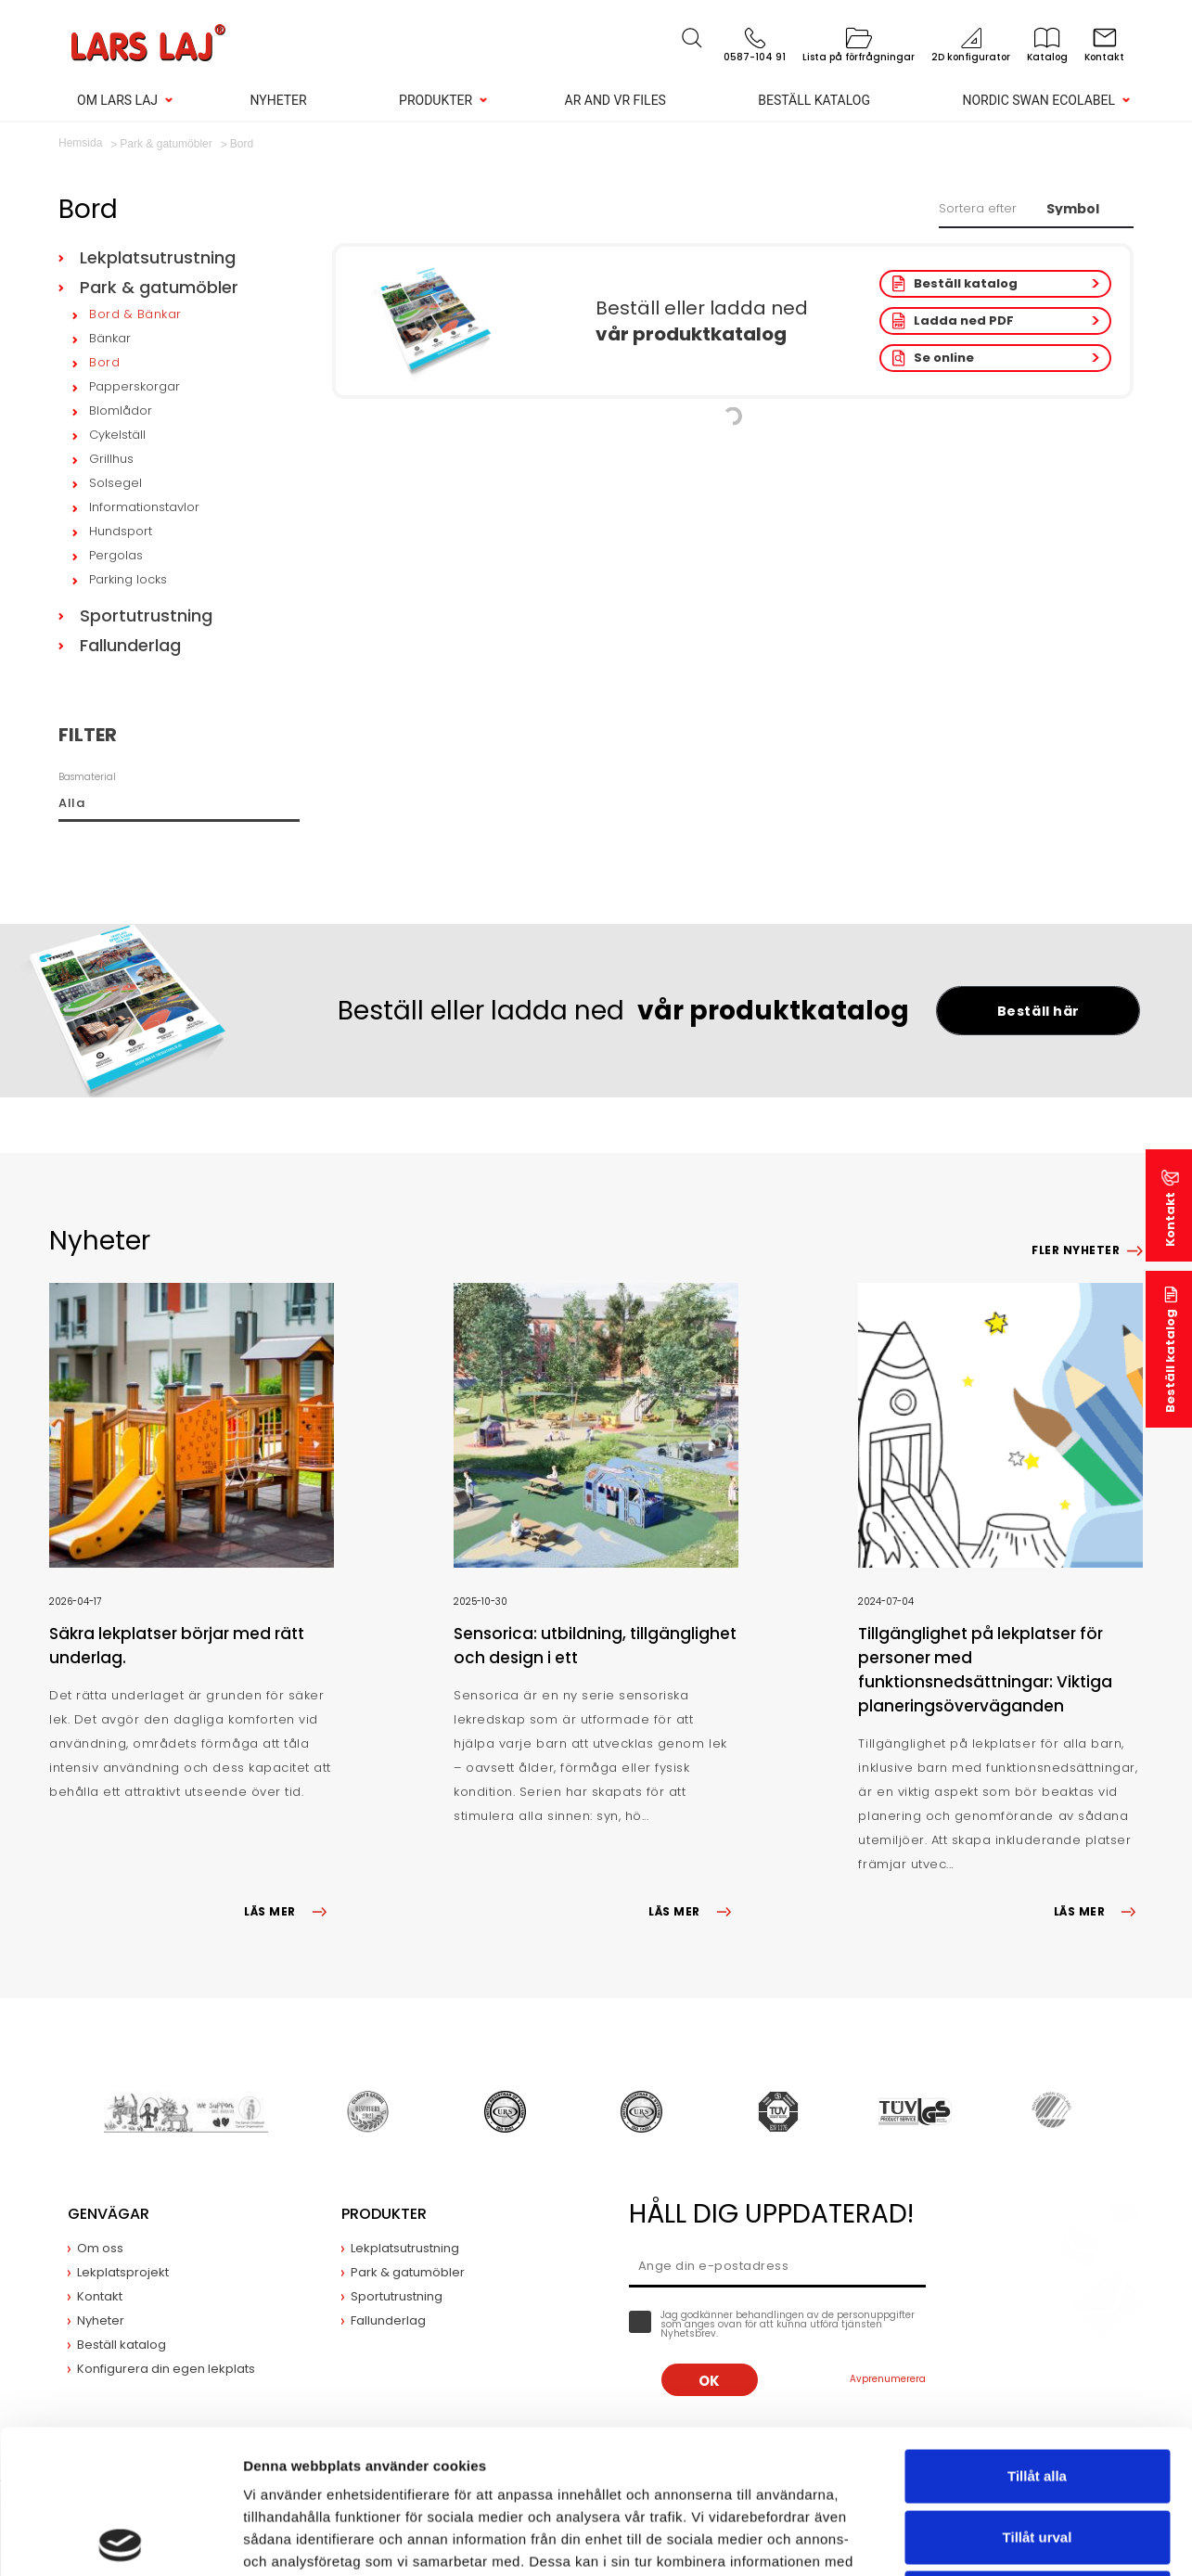 The height and width of the screenshot is (2576, 1192). What do you see at coordinates (964, 320) in the screenshot?
I see `Ladda ned PDF` at bounding box center [964, 320].